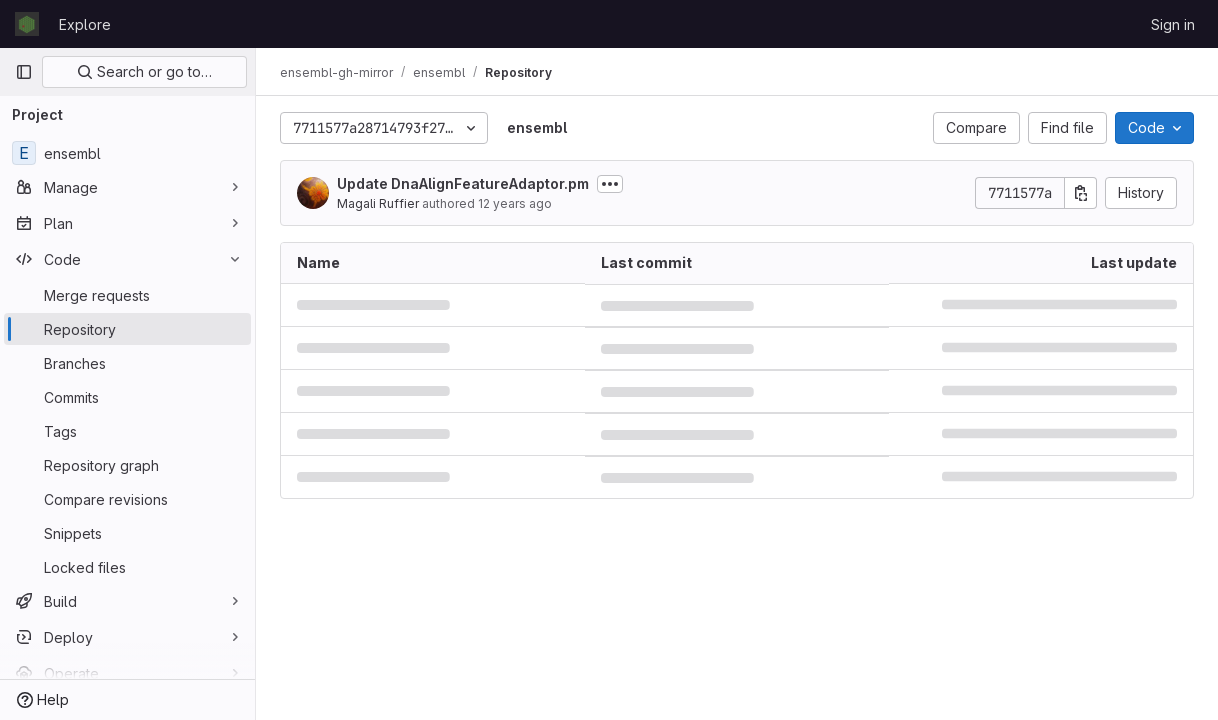 This screenshot has width=1218, height=720. Describe the element at coordinates (24, 72) in the screenshot. I see `[Primary navigation sidebar]` at that location.